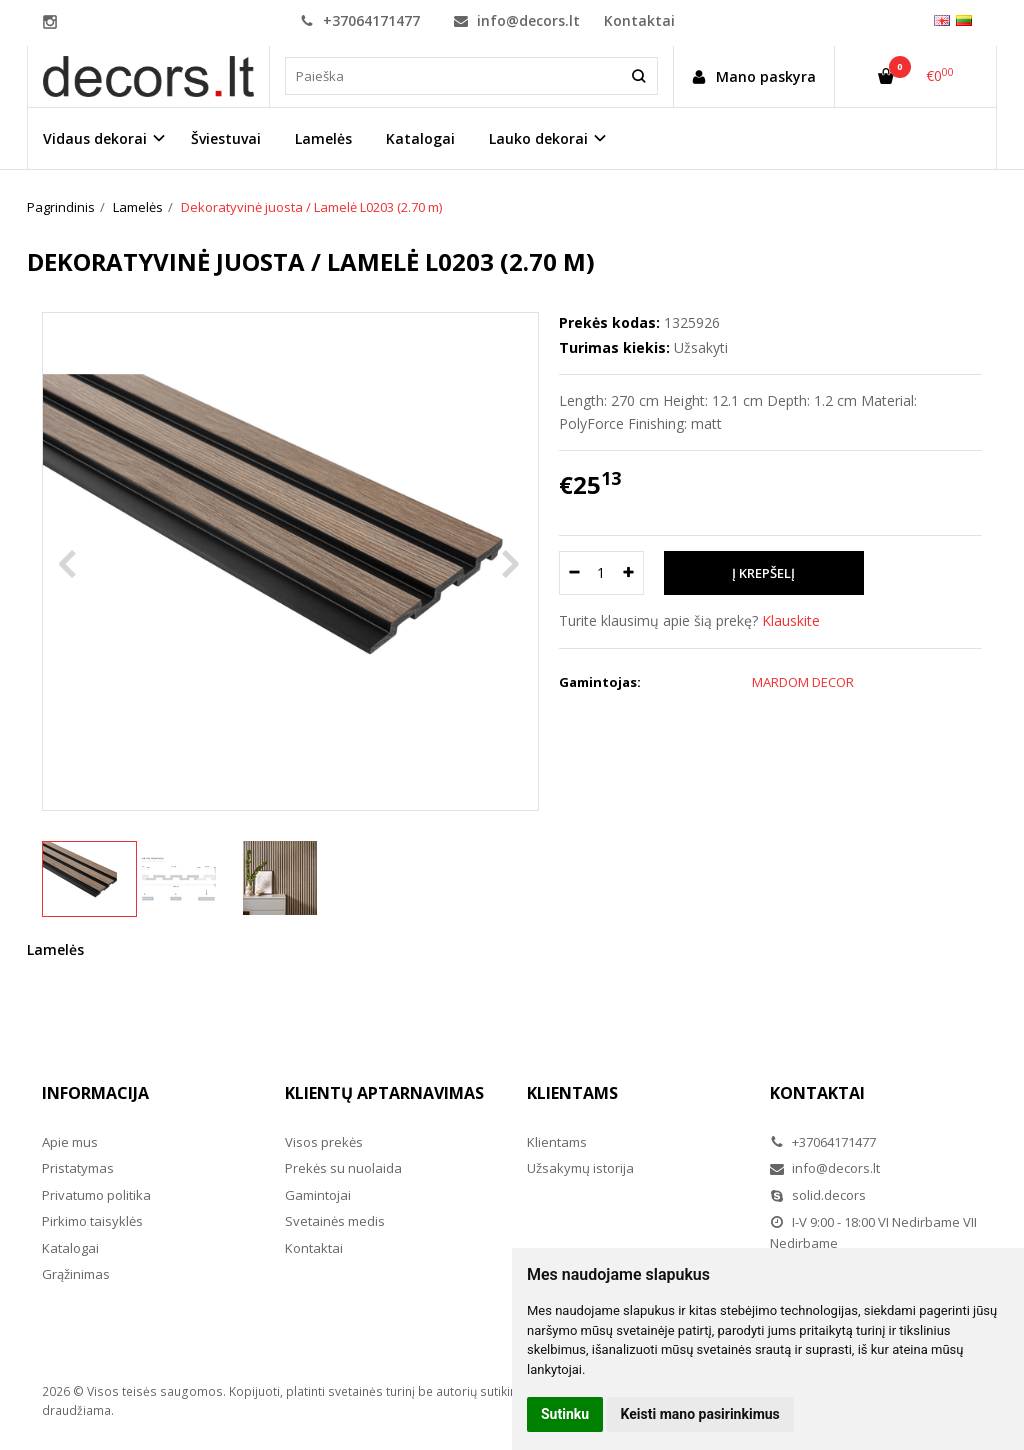 The image size is (1024, 1450). Describe the element at coordinates (629, 573) in the screenshot. I see `[Kiekis: plus]` at that location.